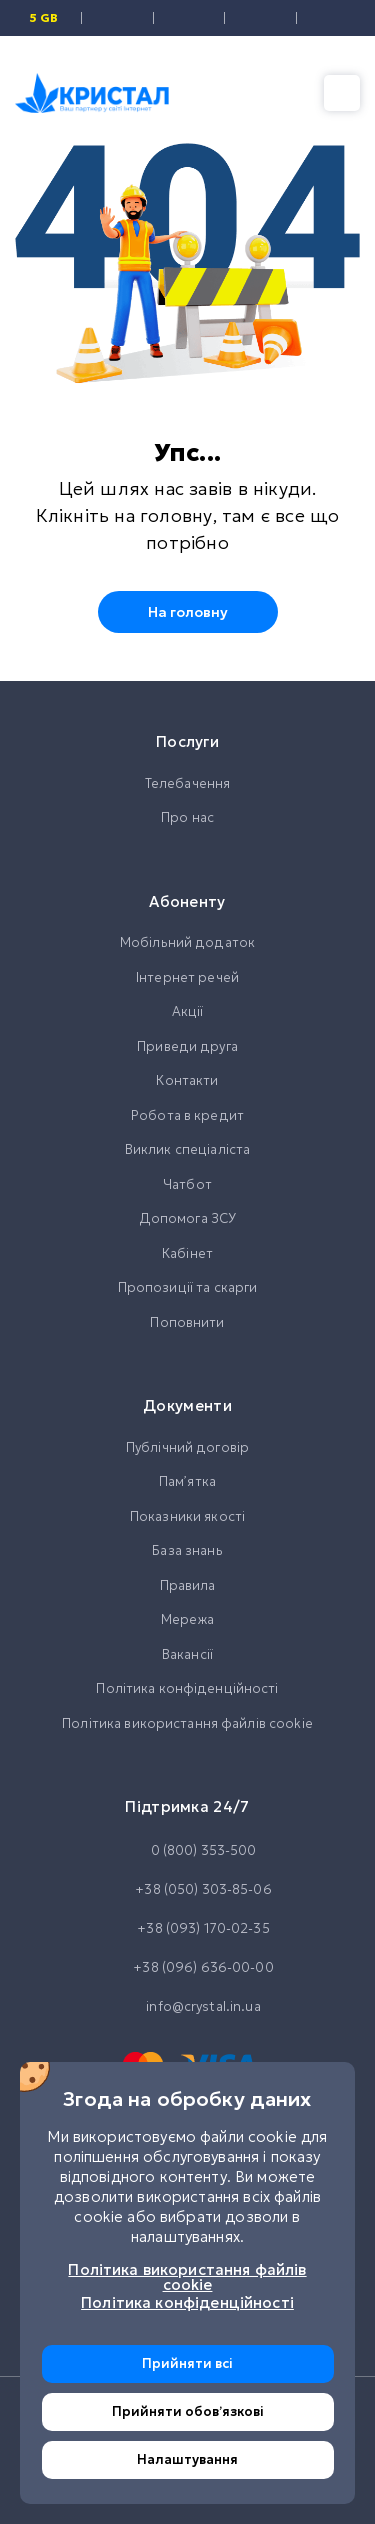 The height and width of the screenshot is (2524, 375). What do you see at coordinates (187, 977) in the screenshot?
I see `Інтернет речей` at bounding box center [187, 977].